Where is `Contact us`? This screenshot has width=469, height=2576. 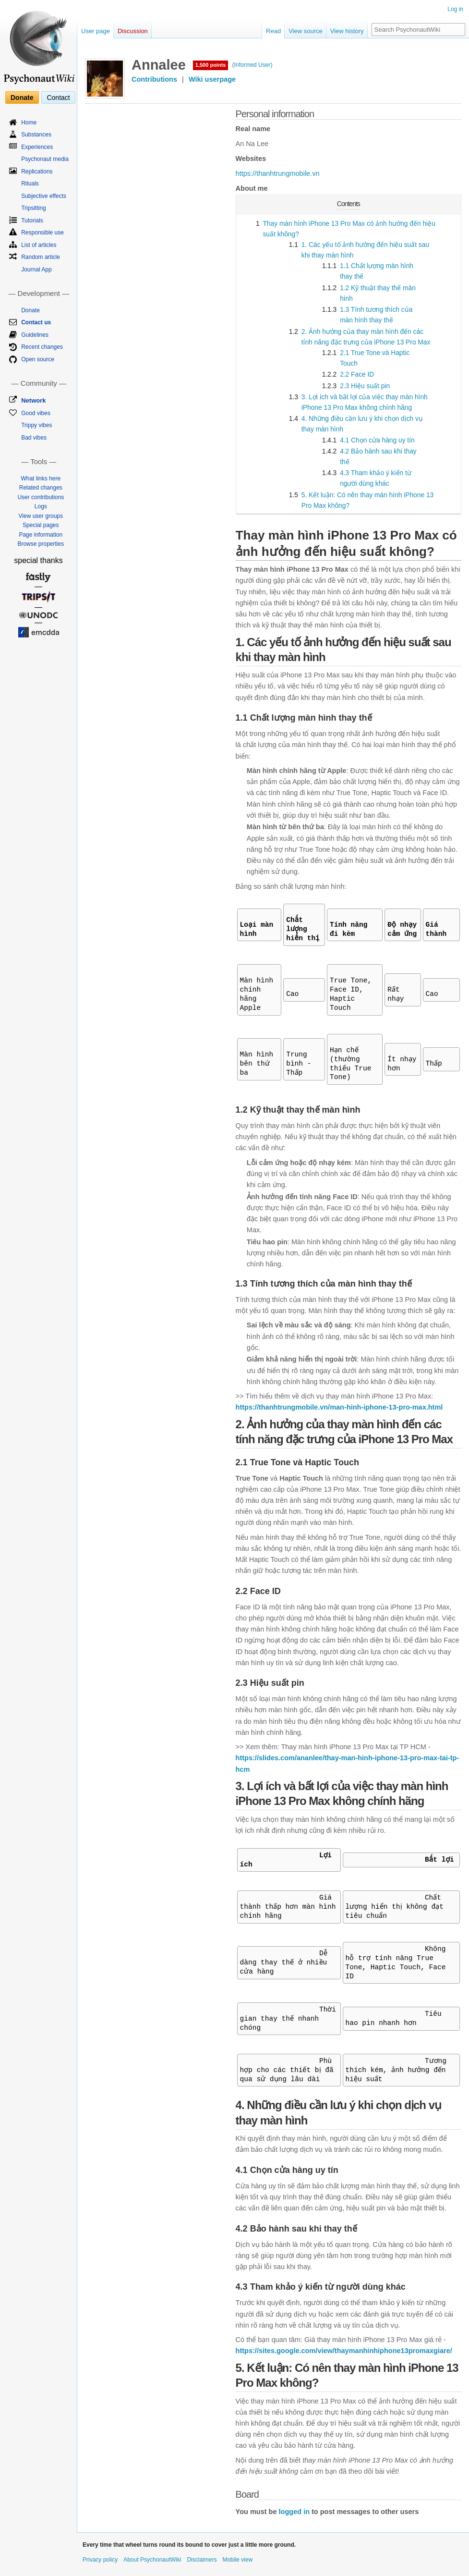
Contact us is located at coordinates (36, 322).